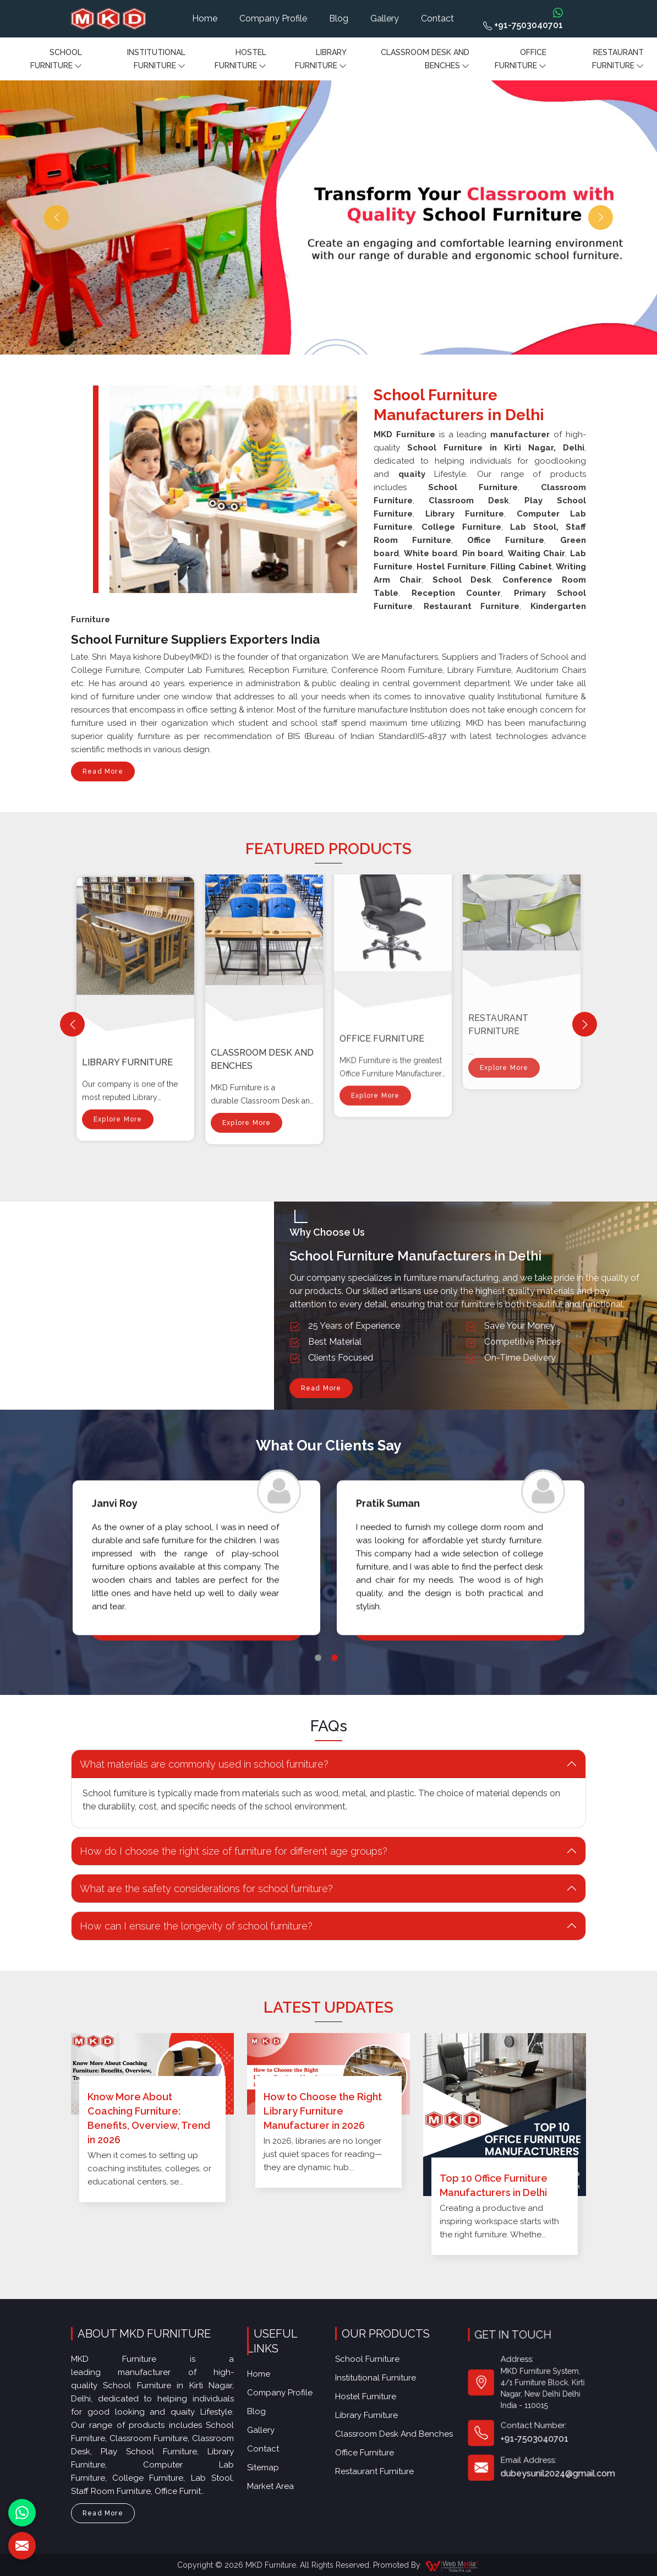 This screenshot has width=657, height=2576. What do you see at coordinates (520, 60) in the screenshot?
I see `Office furniture` at bounding box center [520, 60].